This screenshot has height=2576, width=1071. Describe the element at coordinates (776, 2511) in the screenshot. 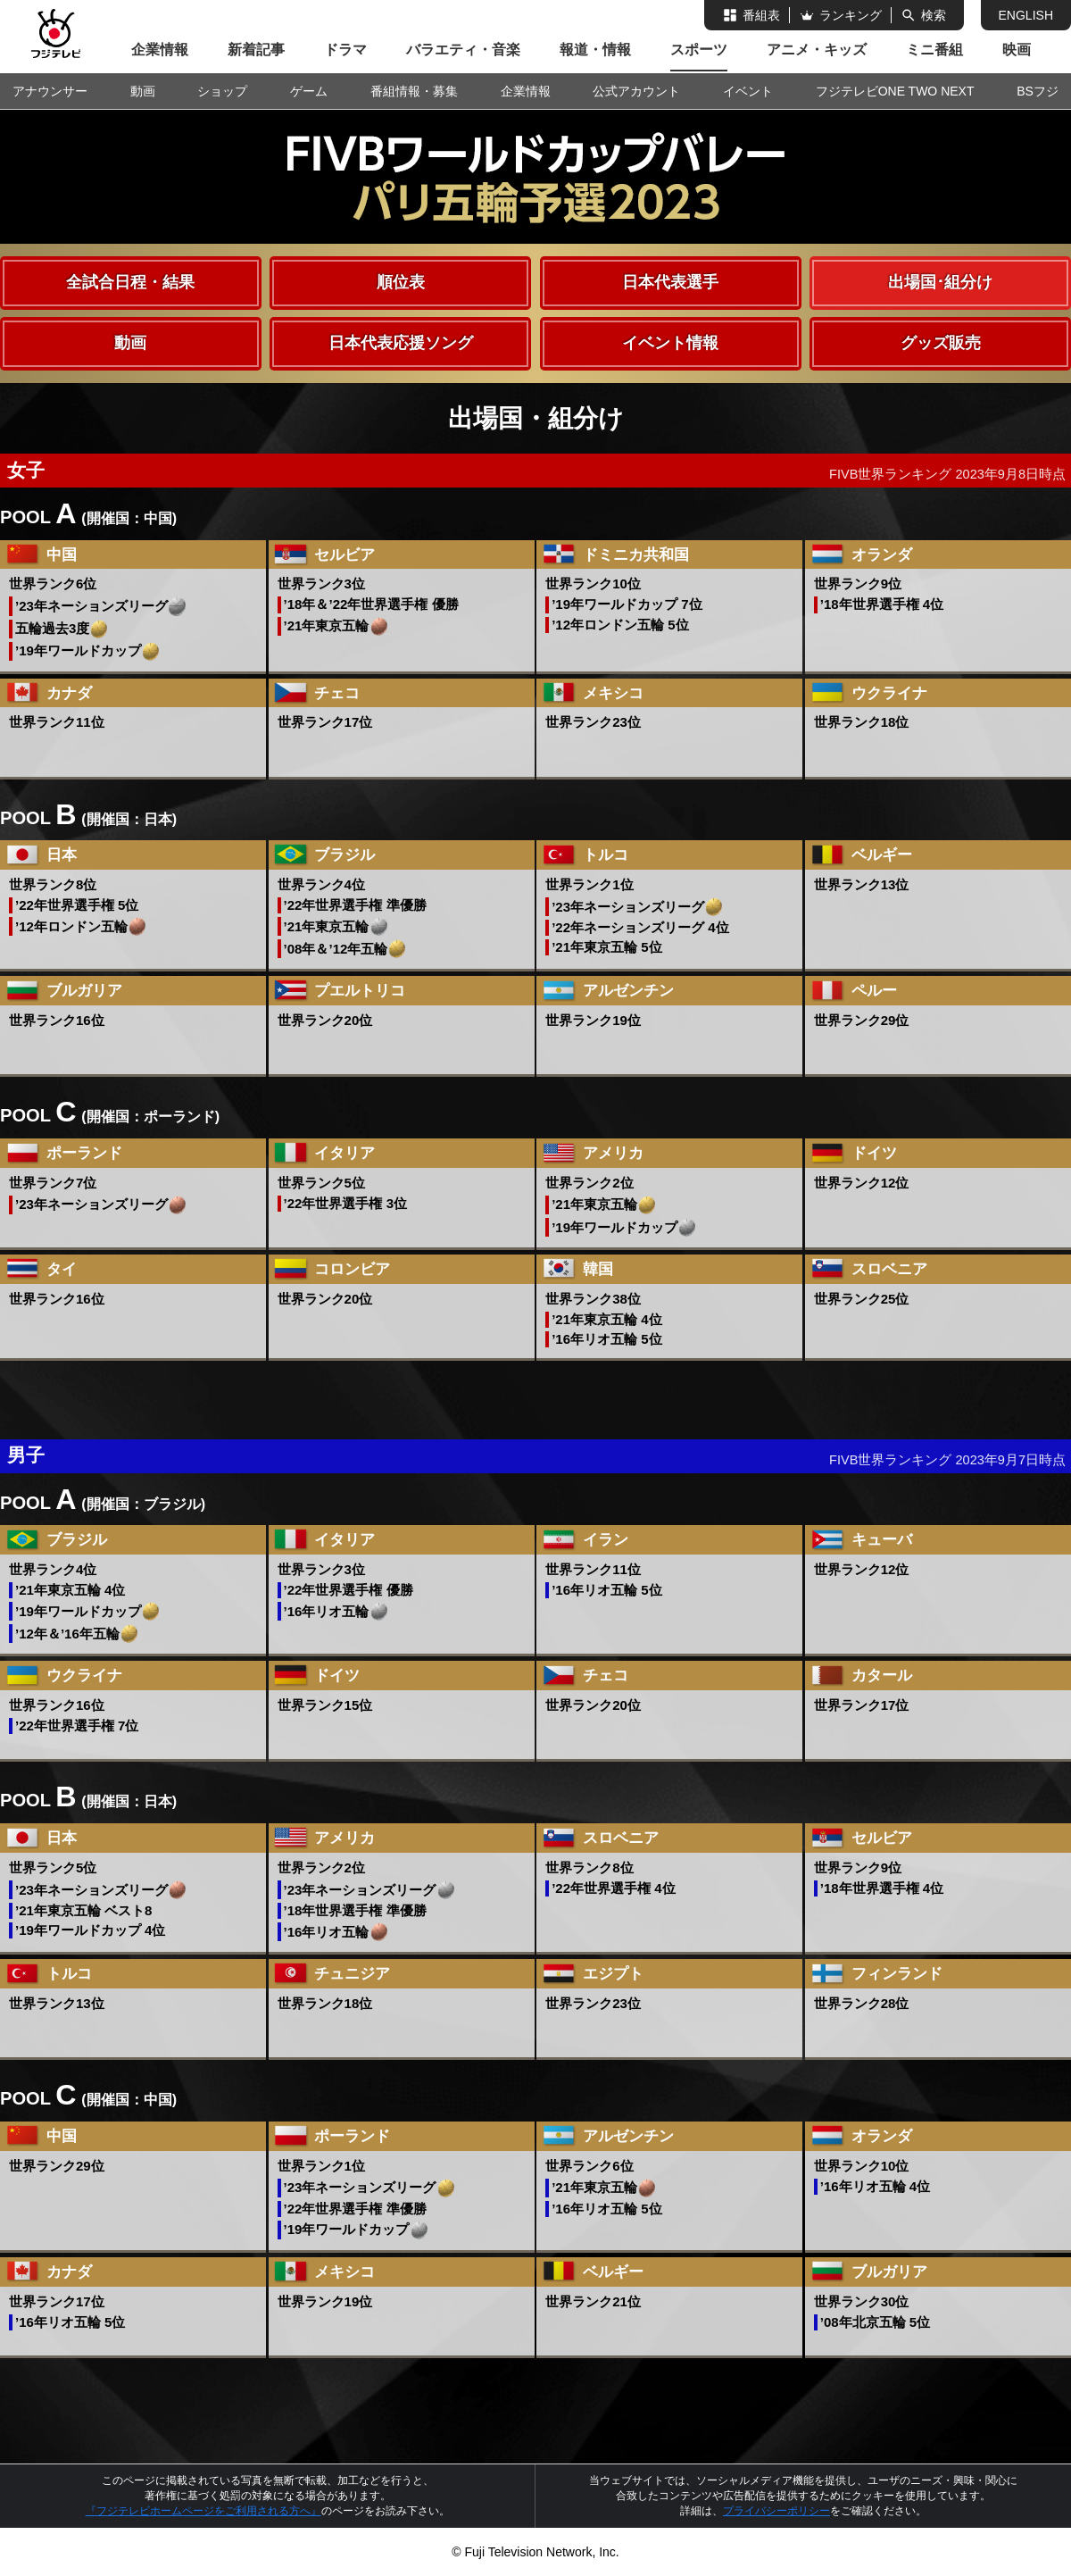

I see `プライバシーポリシー` at that location.